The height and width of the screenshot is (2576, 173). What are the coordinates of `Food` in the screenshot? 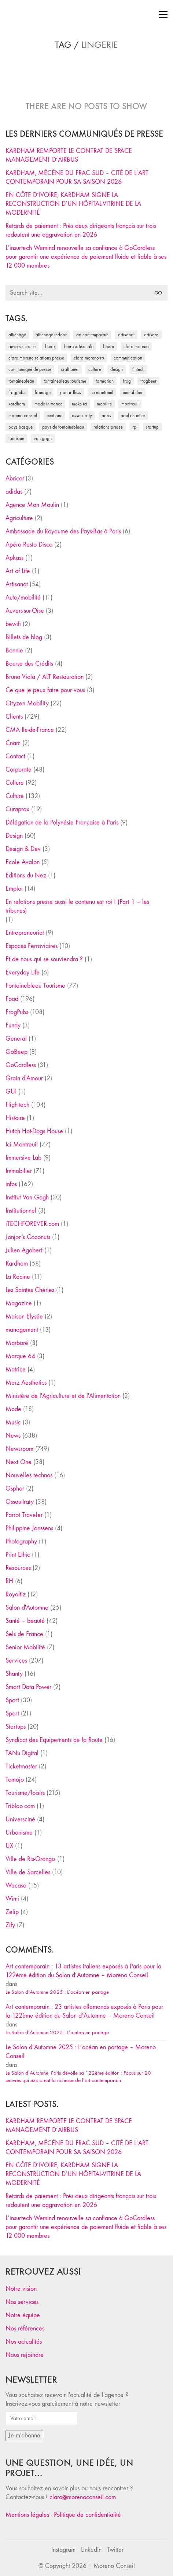 It's located at (11, 999).